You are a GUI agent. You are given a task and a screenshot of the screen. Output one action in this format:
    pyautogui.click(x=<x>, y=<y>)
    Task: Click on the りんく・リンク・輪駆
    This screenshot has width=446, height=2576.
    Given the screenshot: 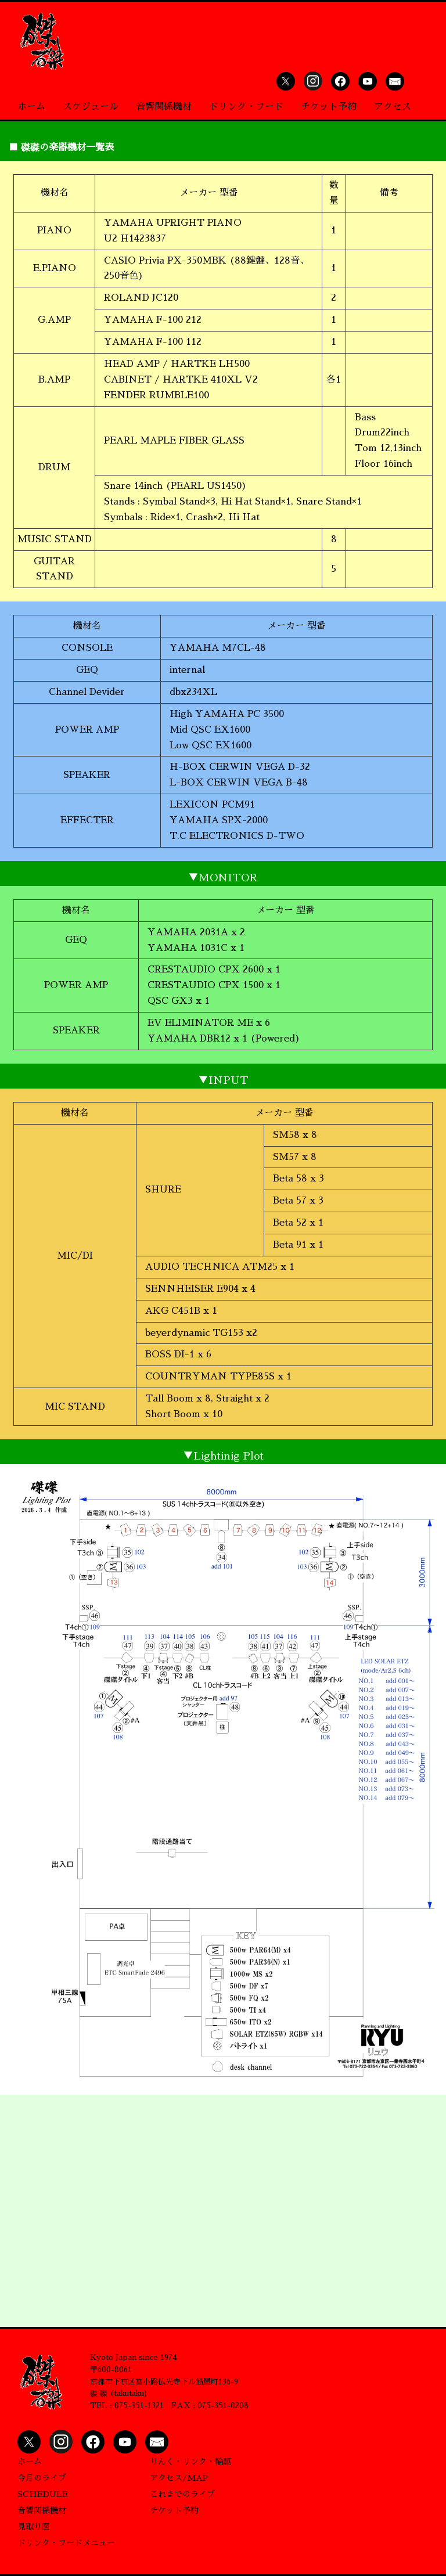 What is the action you would take?
    pyautogui.click(x=190, y=2462)
    